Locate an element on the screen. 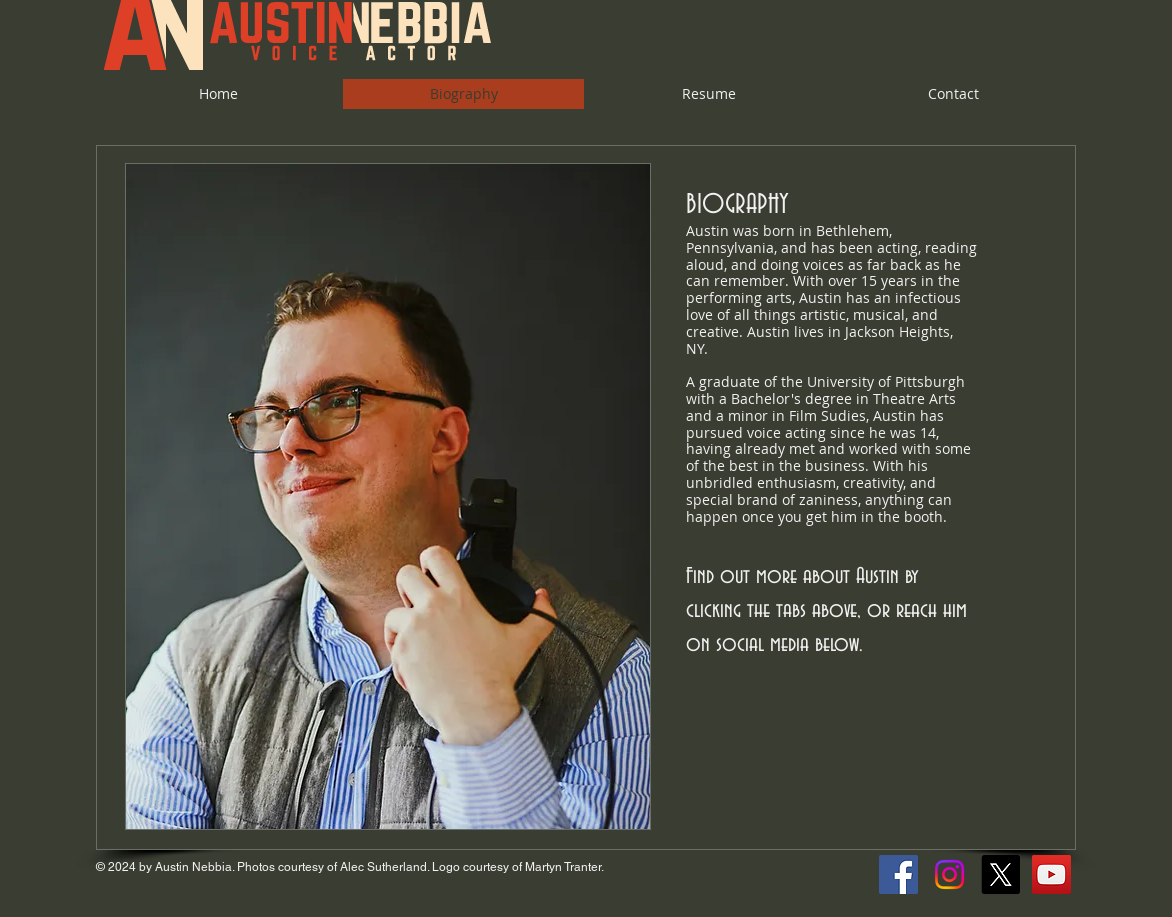  [Instagram] is located at coordinates (949, 874).